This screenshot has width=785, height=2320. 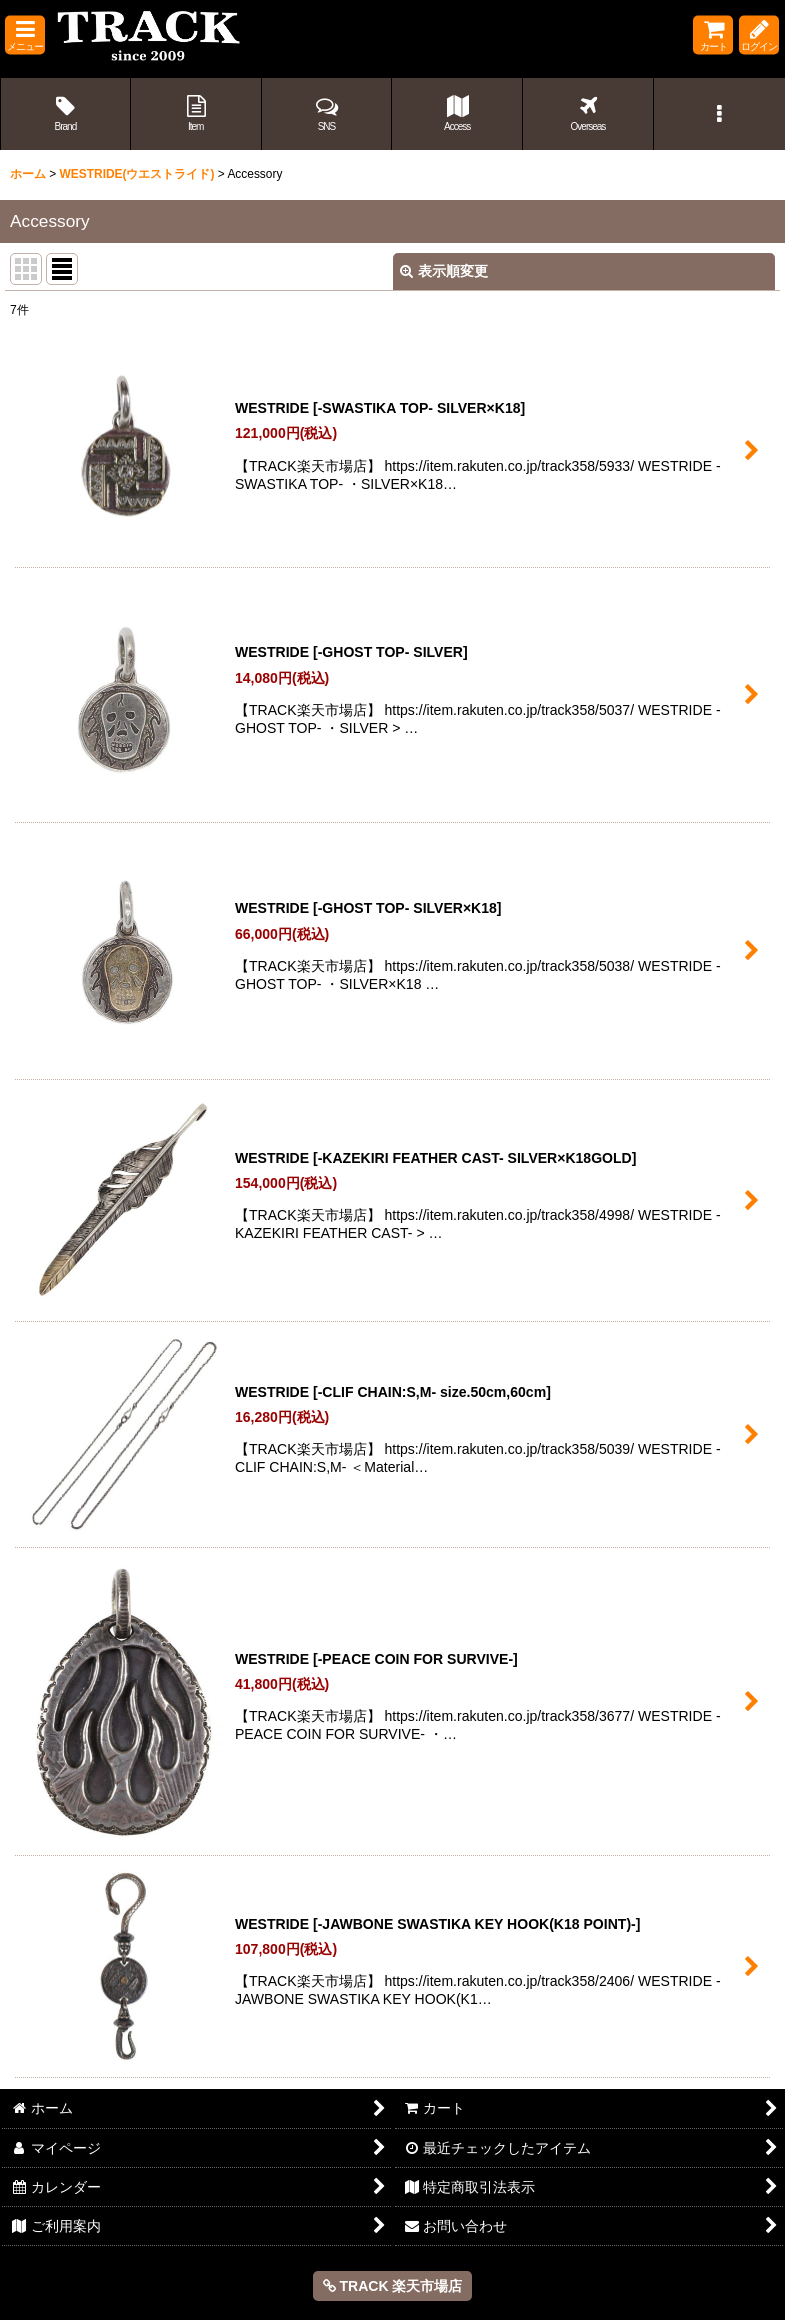 What do you see at coordinates (444, 271) in the screenshot?
I see `表示順変更 [button]` at bounding box center [444, 271].